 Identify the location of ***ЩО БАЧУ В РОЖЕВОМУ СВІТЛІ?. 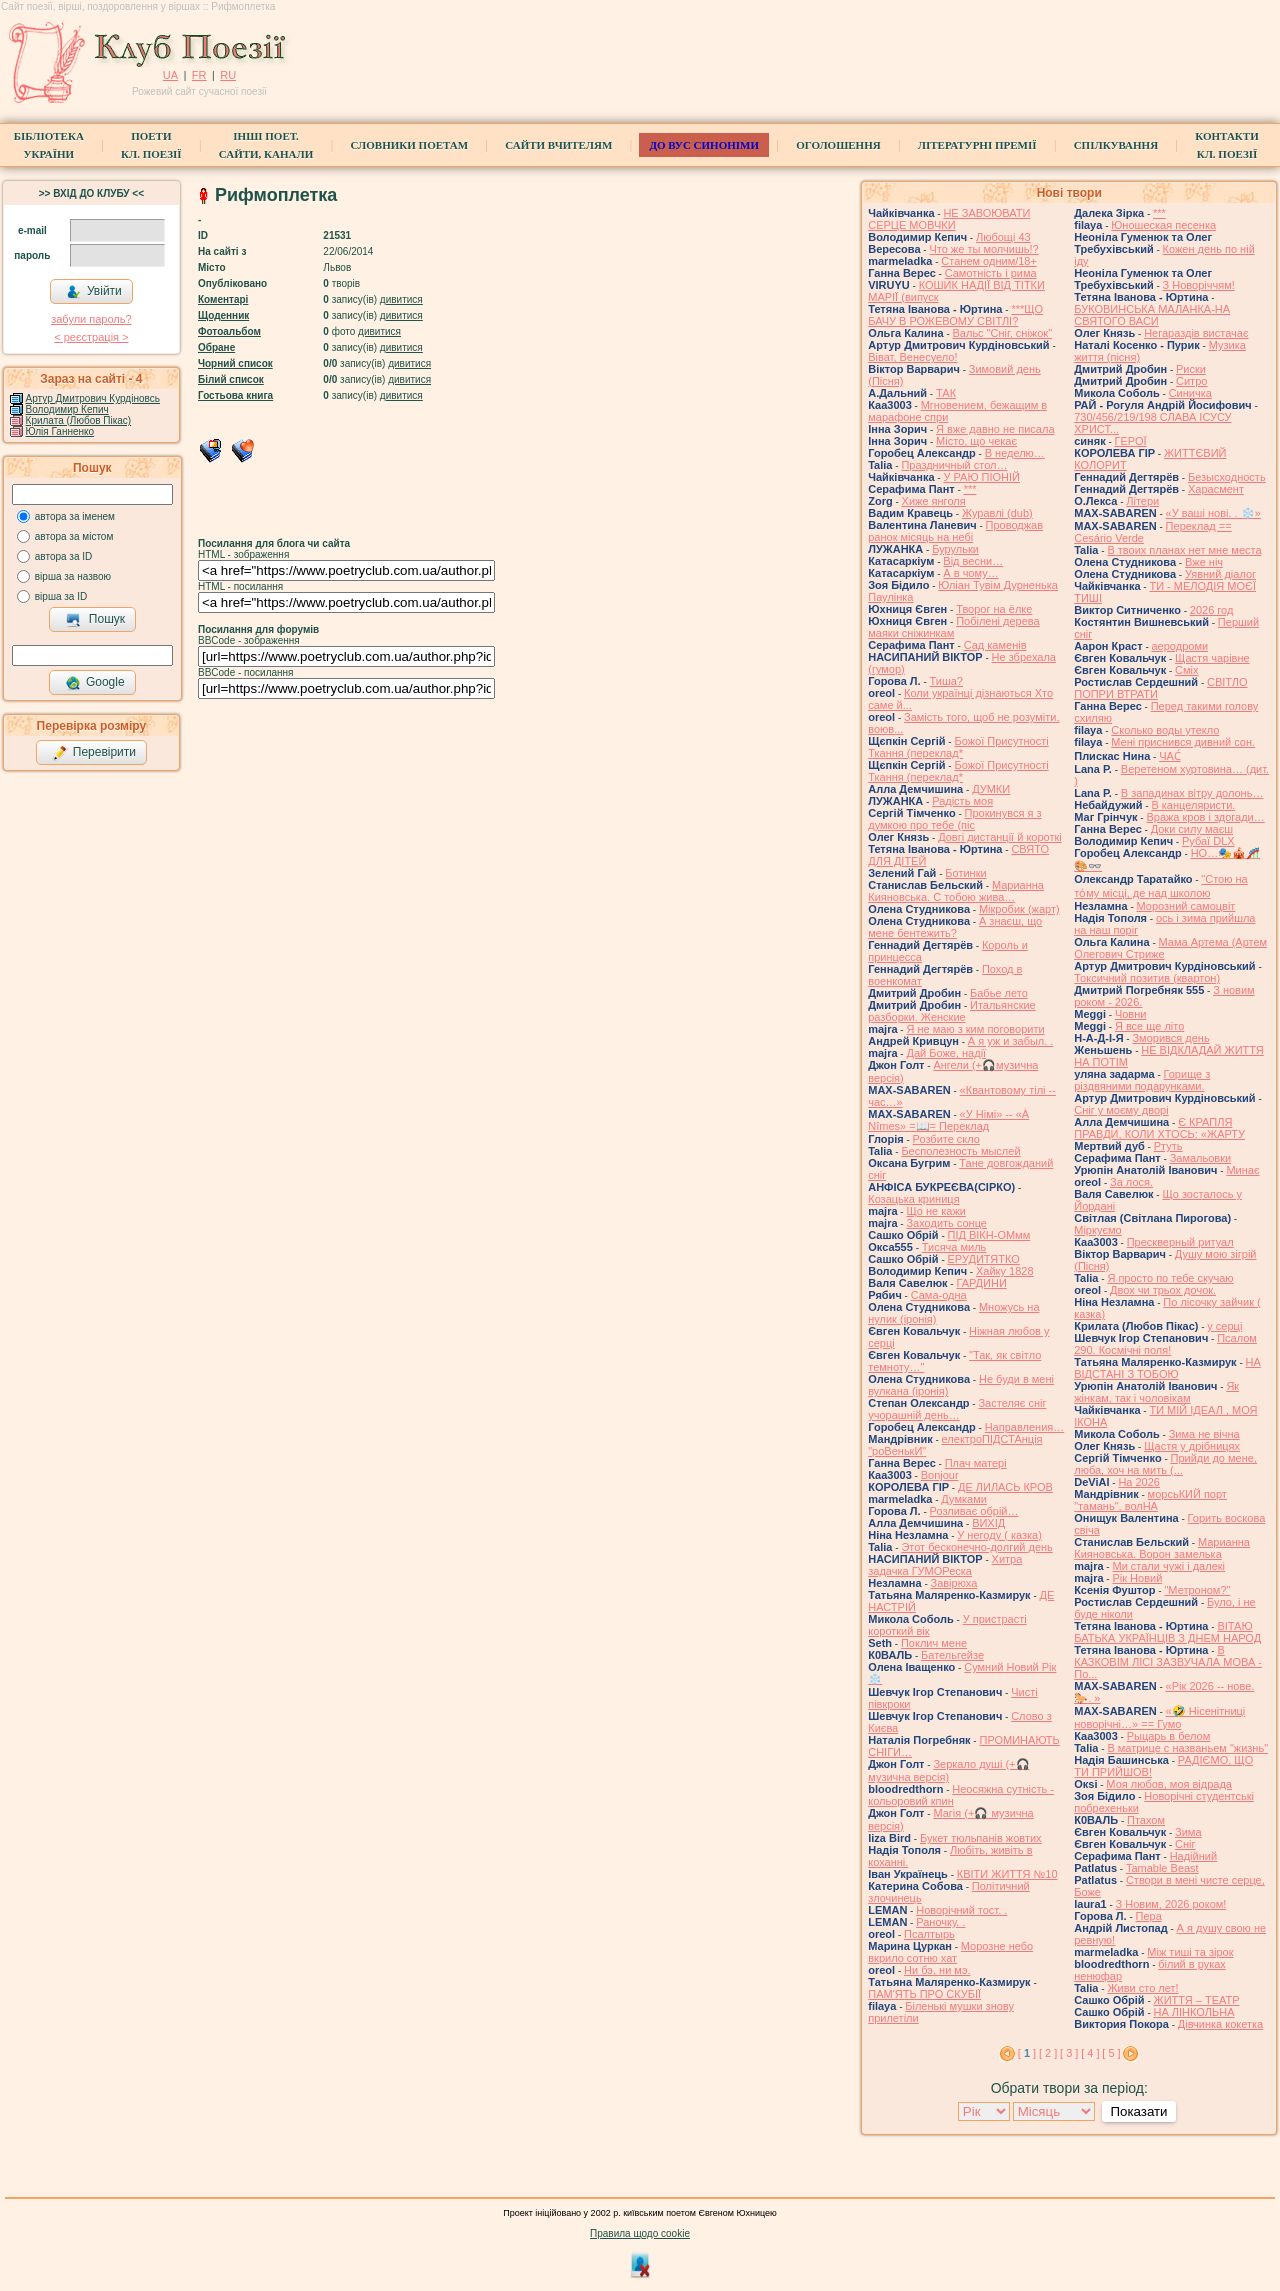
(955, 315).